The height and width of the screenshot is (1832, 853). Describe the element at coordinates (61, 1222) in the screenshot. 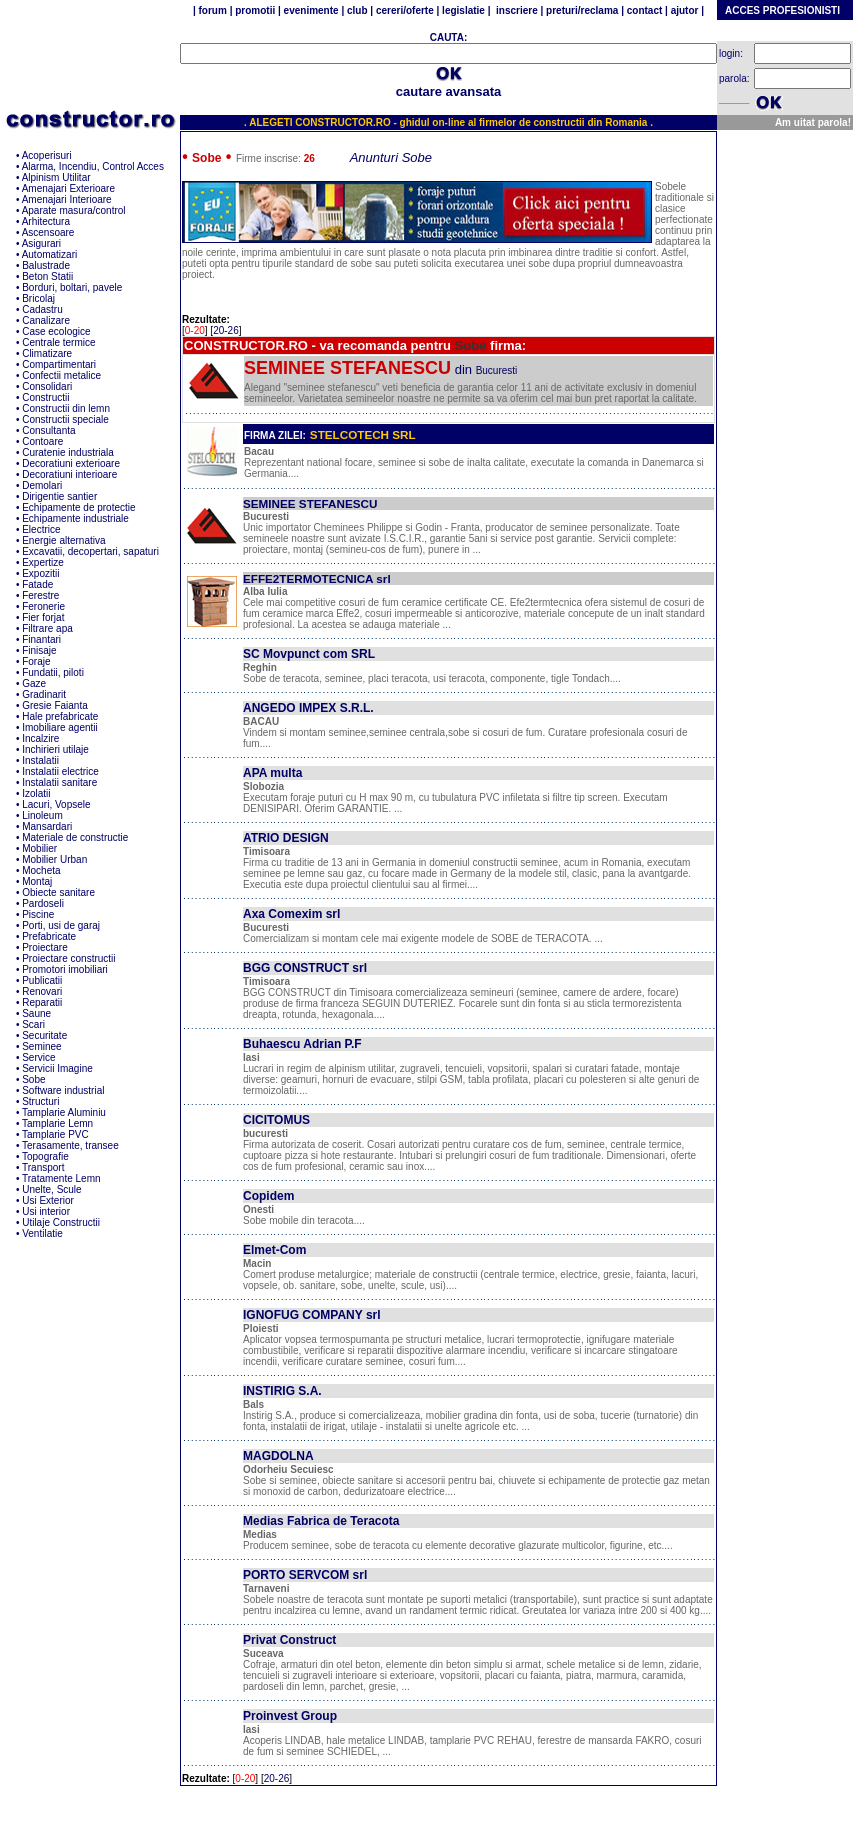

I see `Utilaje Constructii` at that location.